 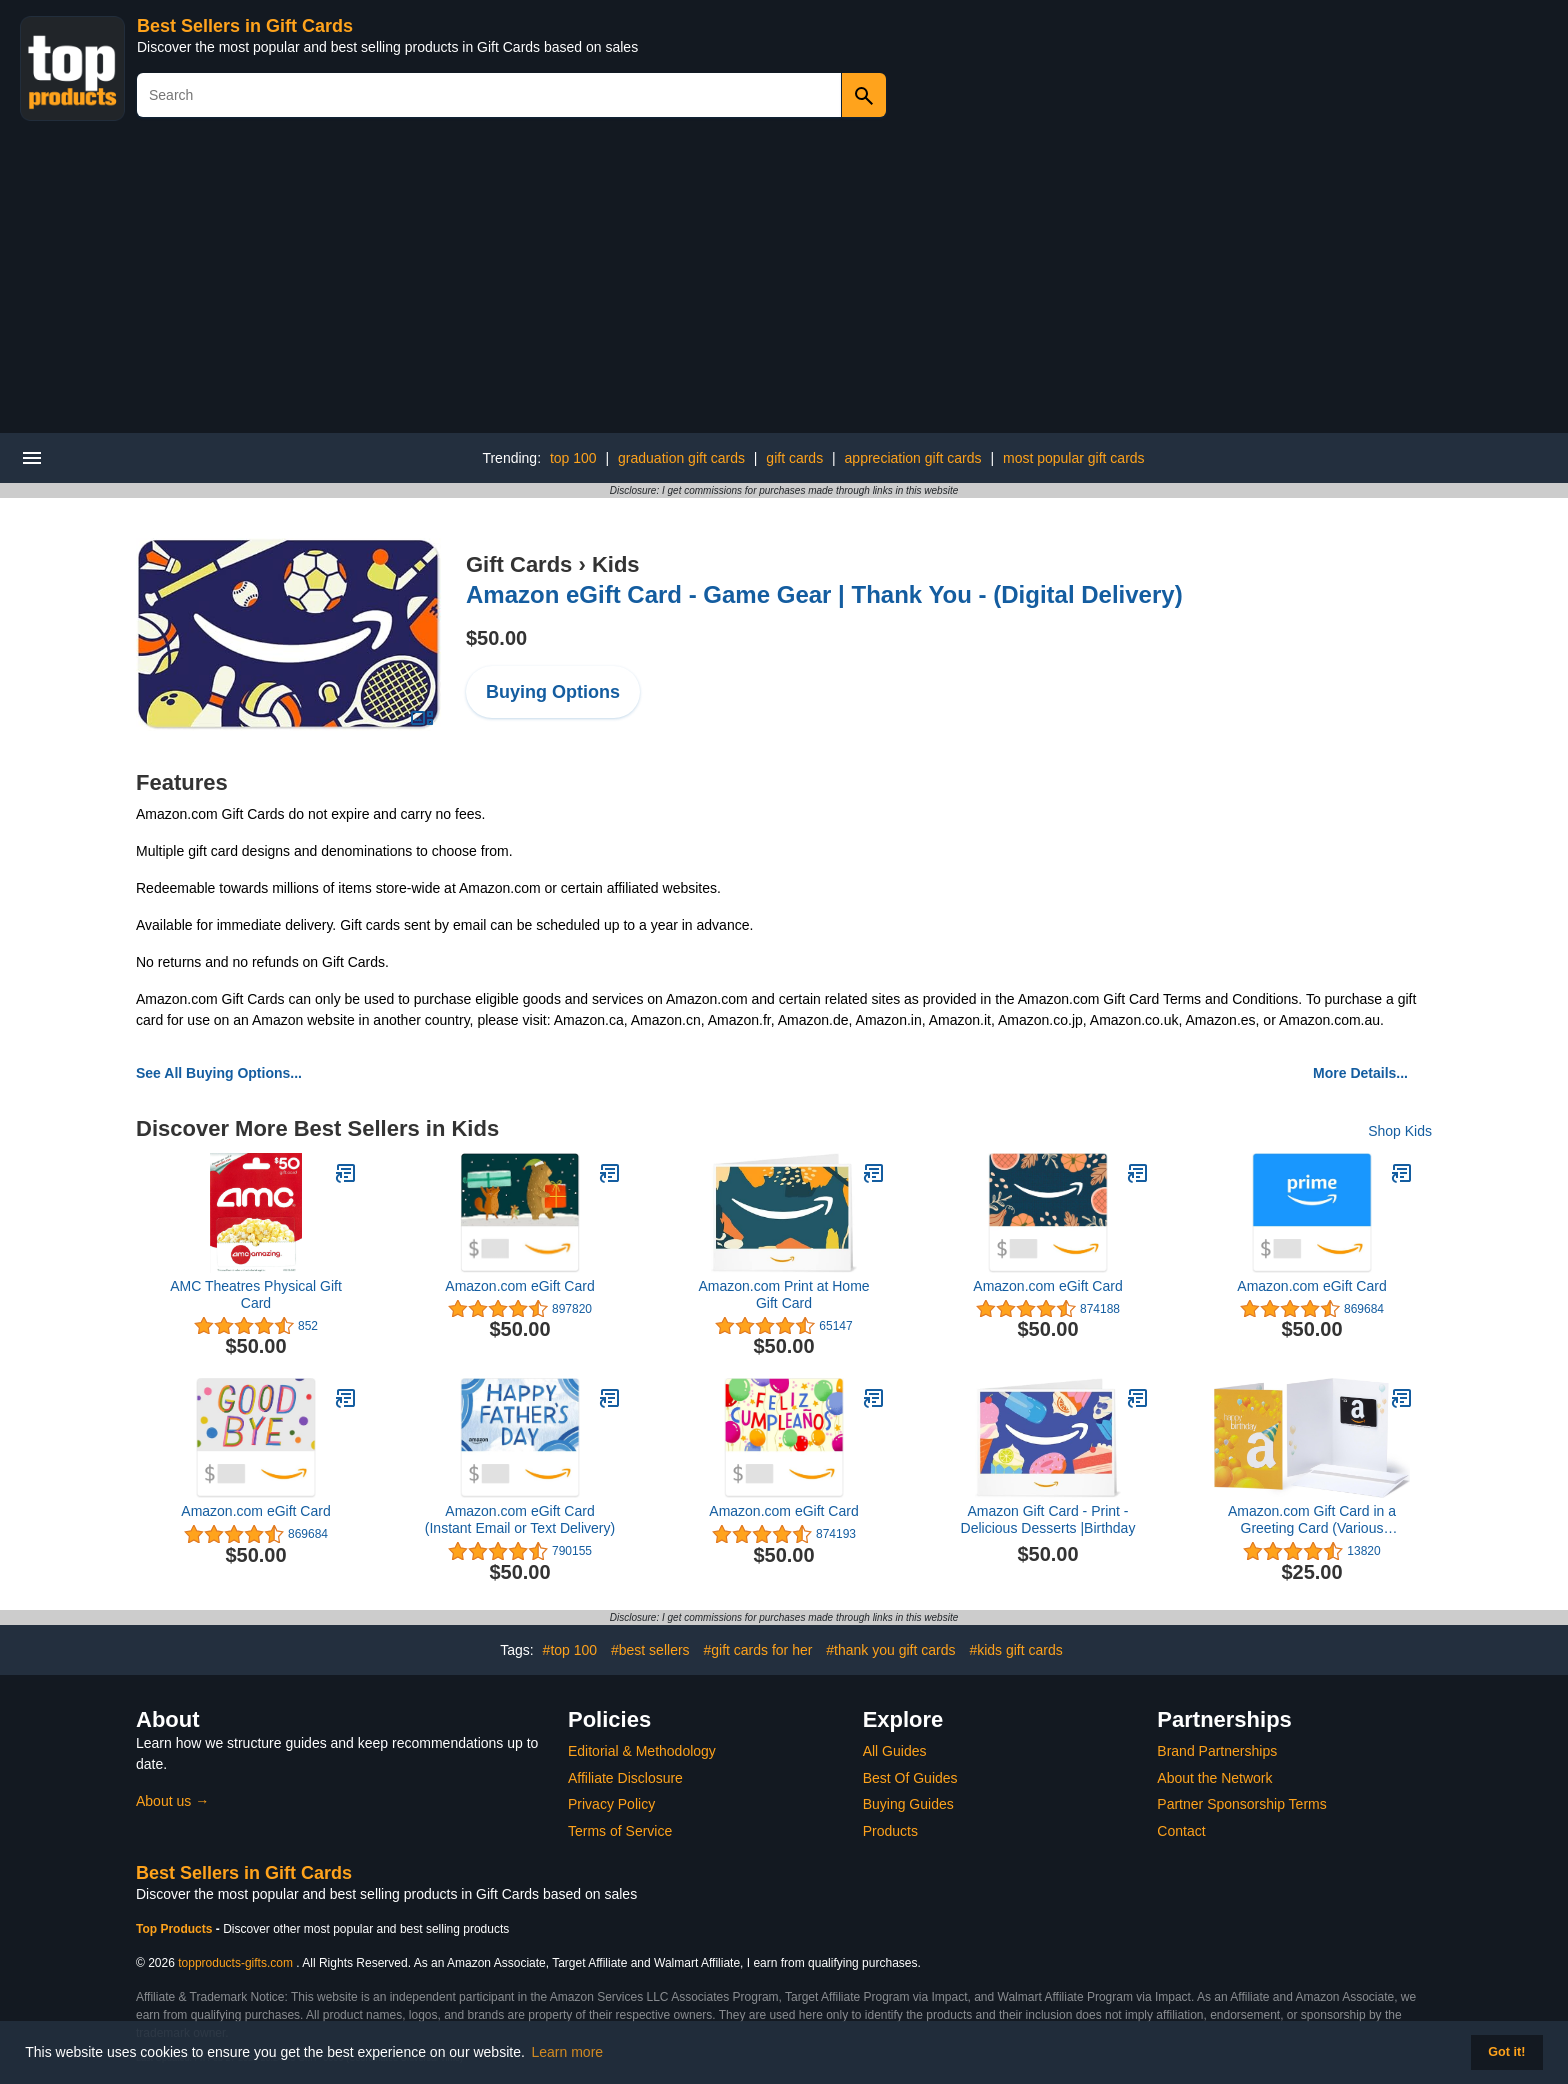 What do you see at coordinates (757, 1650) in the screenshot?
I see `#gift cards for her` at bounding box center [757, 1650].